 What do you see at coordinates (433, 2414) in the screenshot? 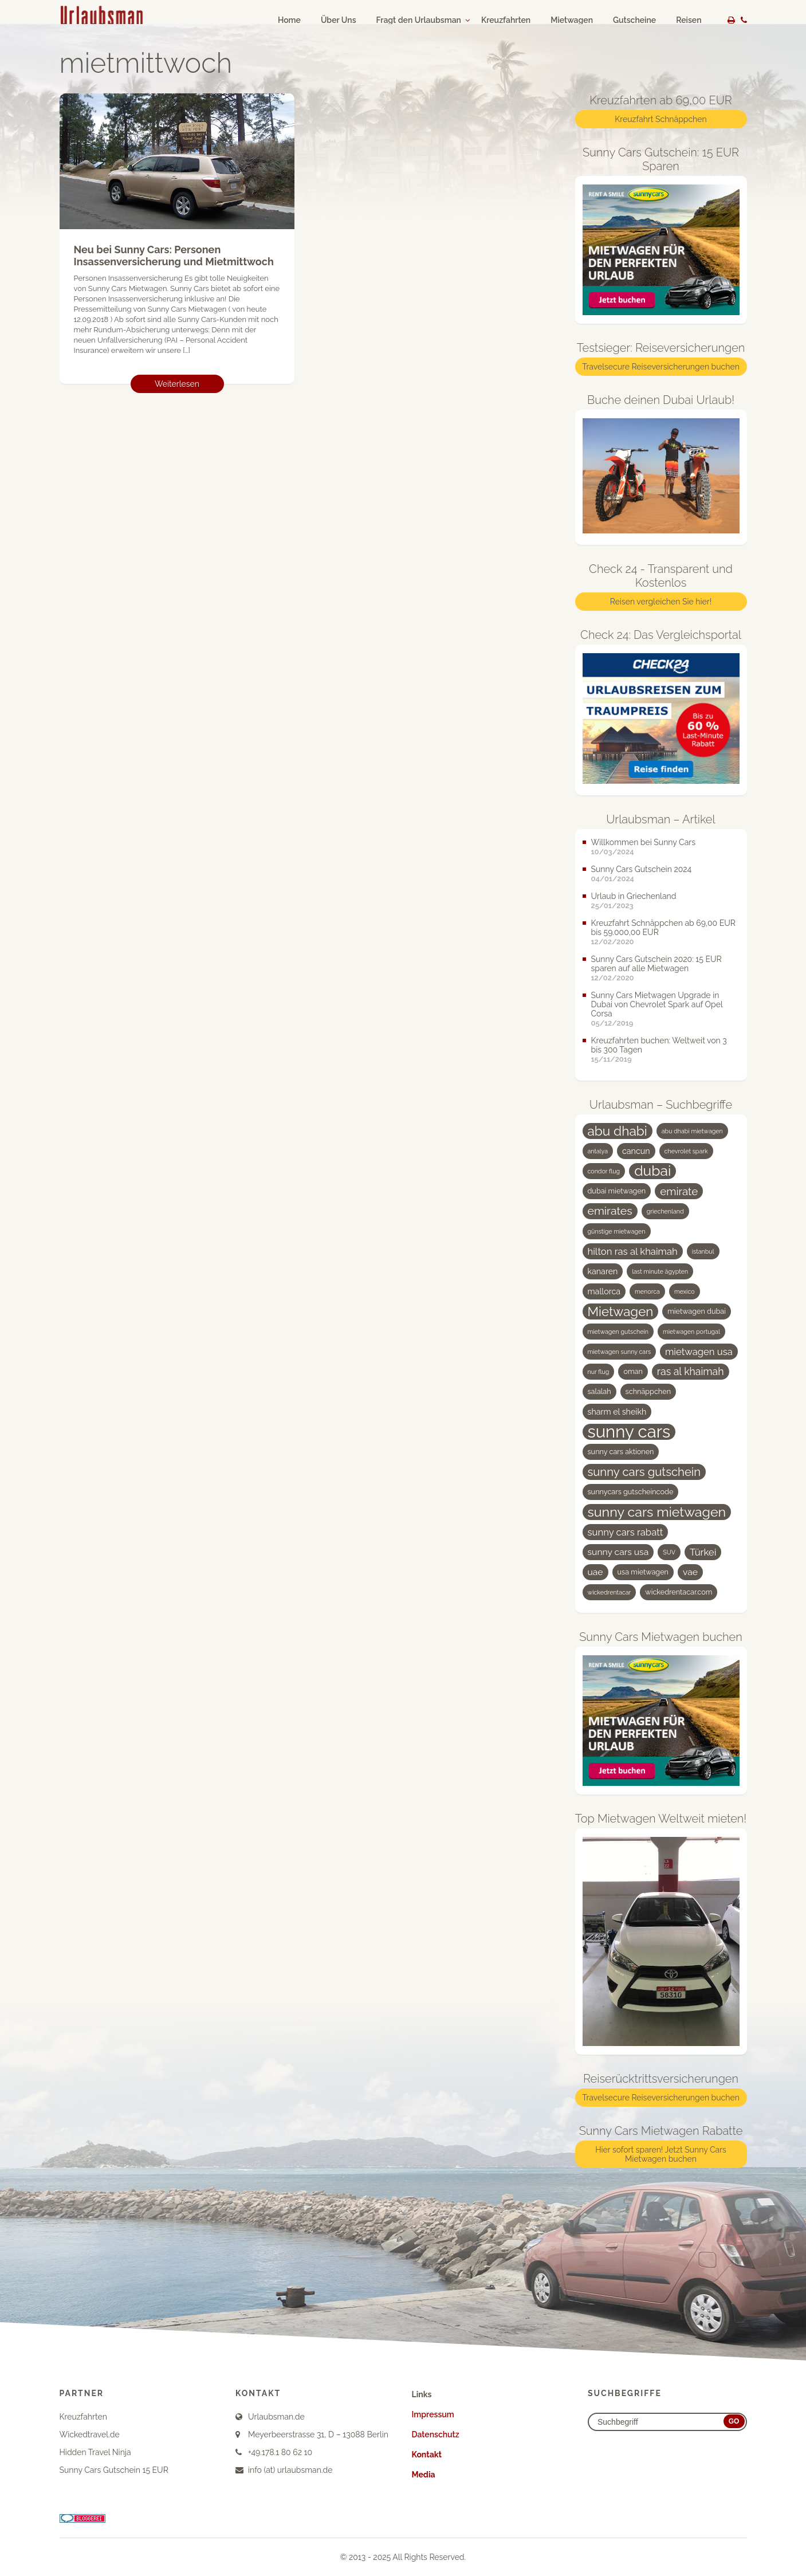
I see `Impressum` at bounding box center [433, 2414].